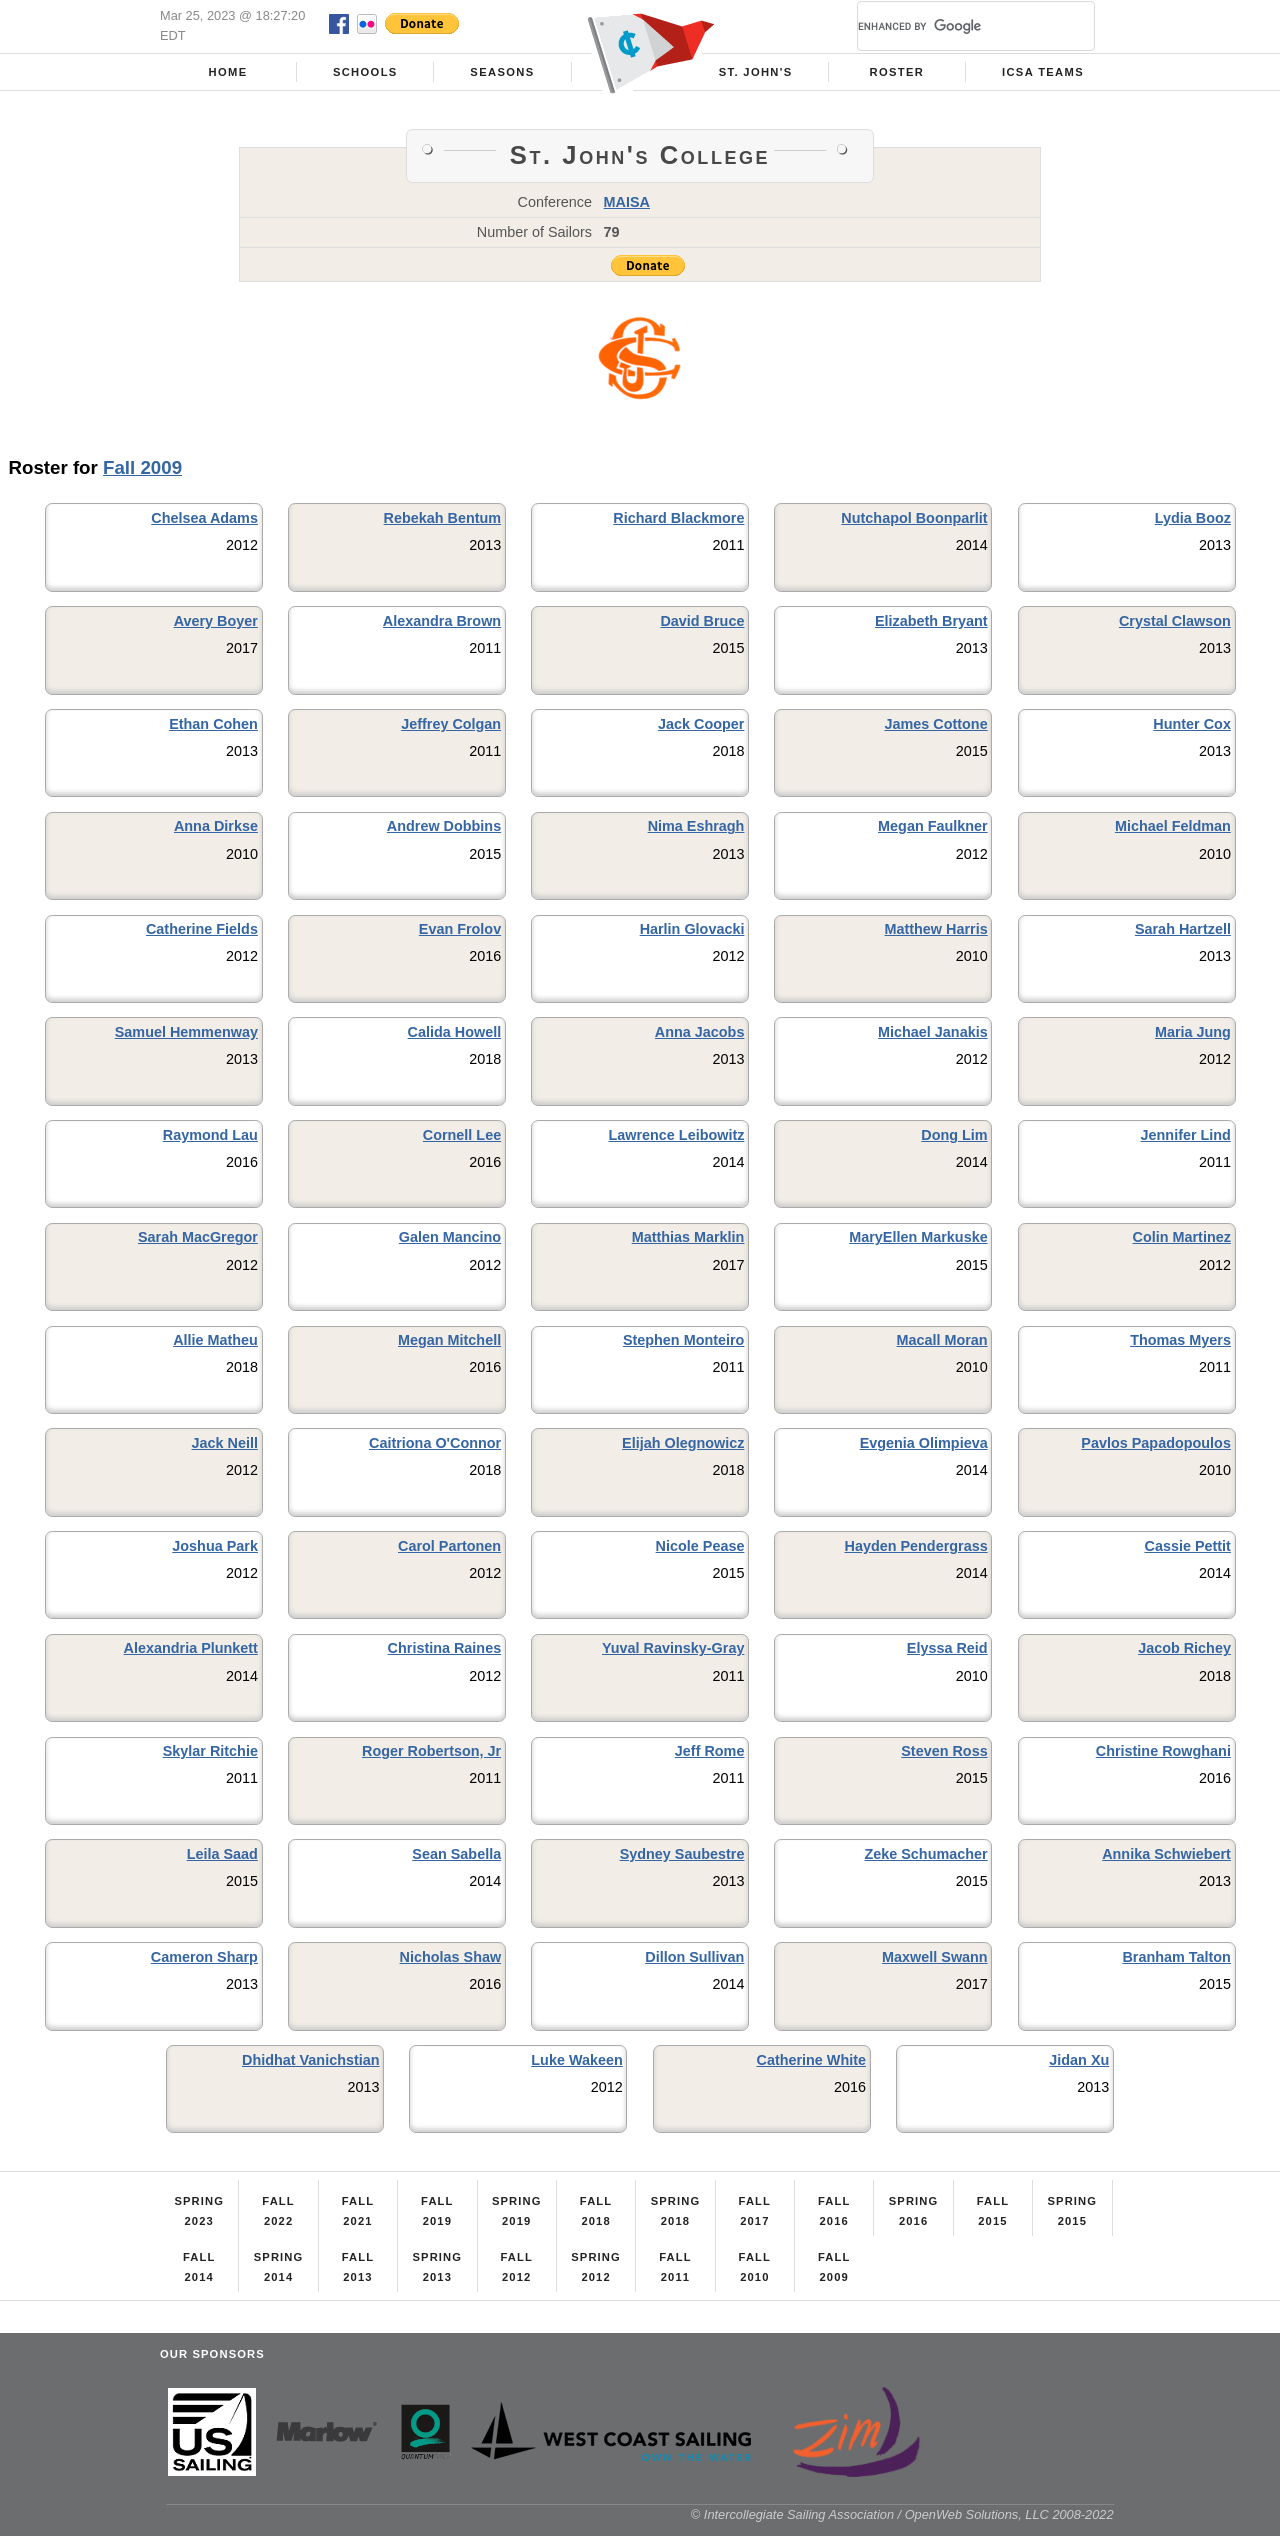 The width and height of the screenshot is (1280, 2536). What do you see at coordinates (710, 1751) in the screenshot?
I see `Jeff Rome` at bounding box center [710, 1751].